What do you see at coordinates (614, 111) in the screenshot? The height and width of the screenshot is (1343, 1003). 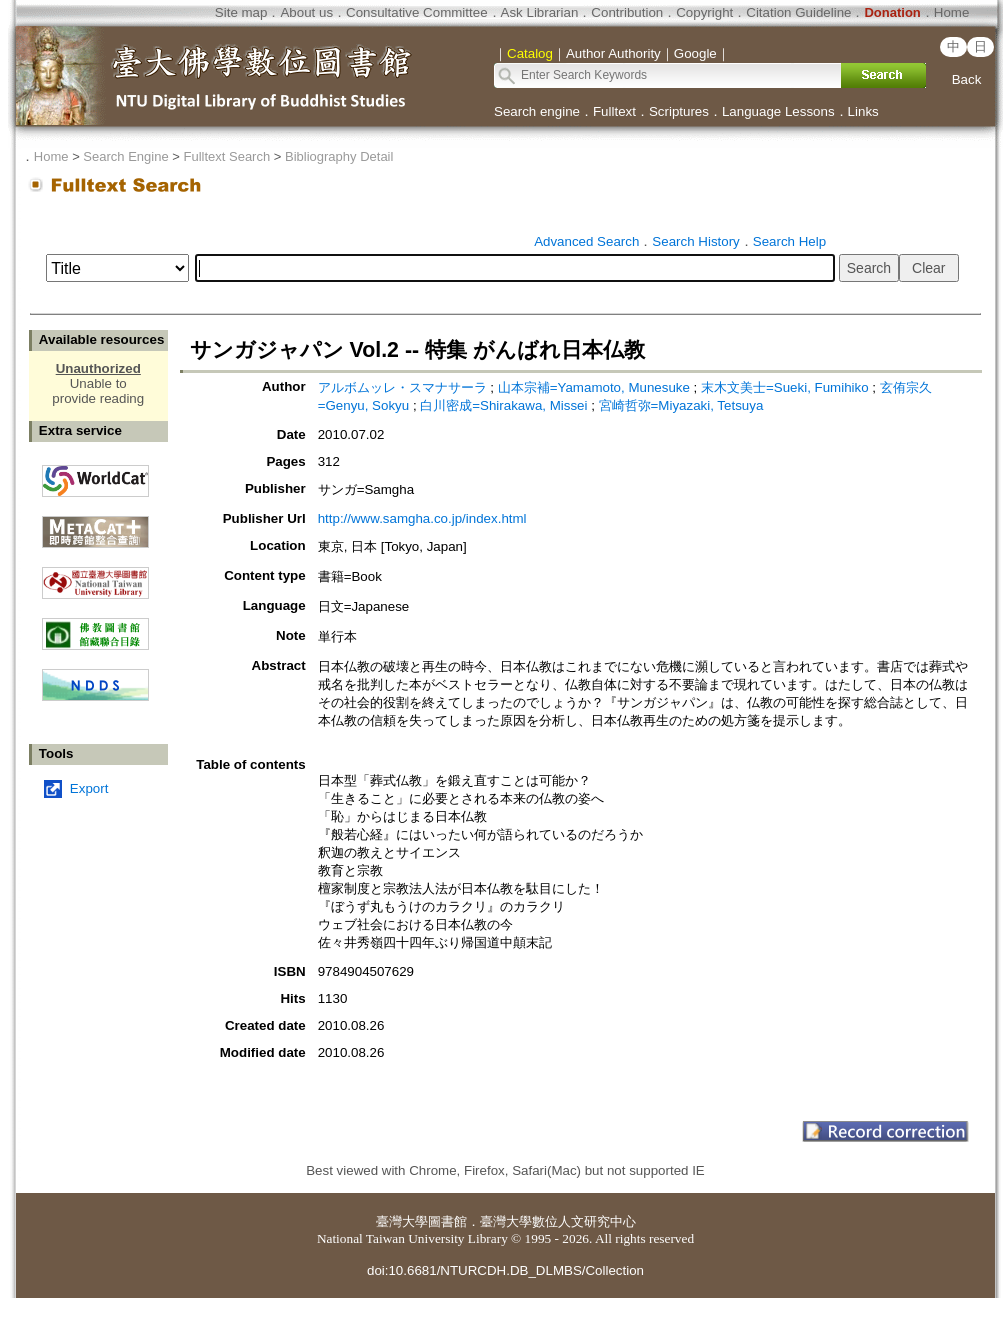 I see `Fulltext` at bounding box center [614, 111].